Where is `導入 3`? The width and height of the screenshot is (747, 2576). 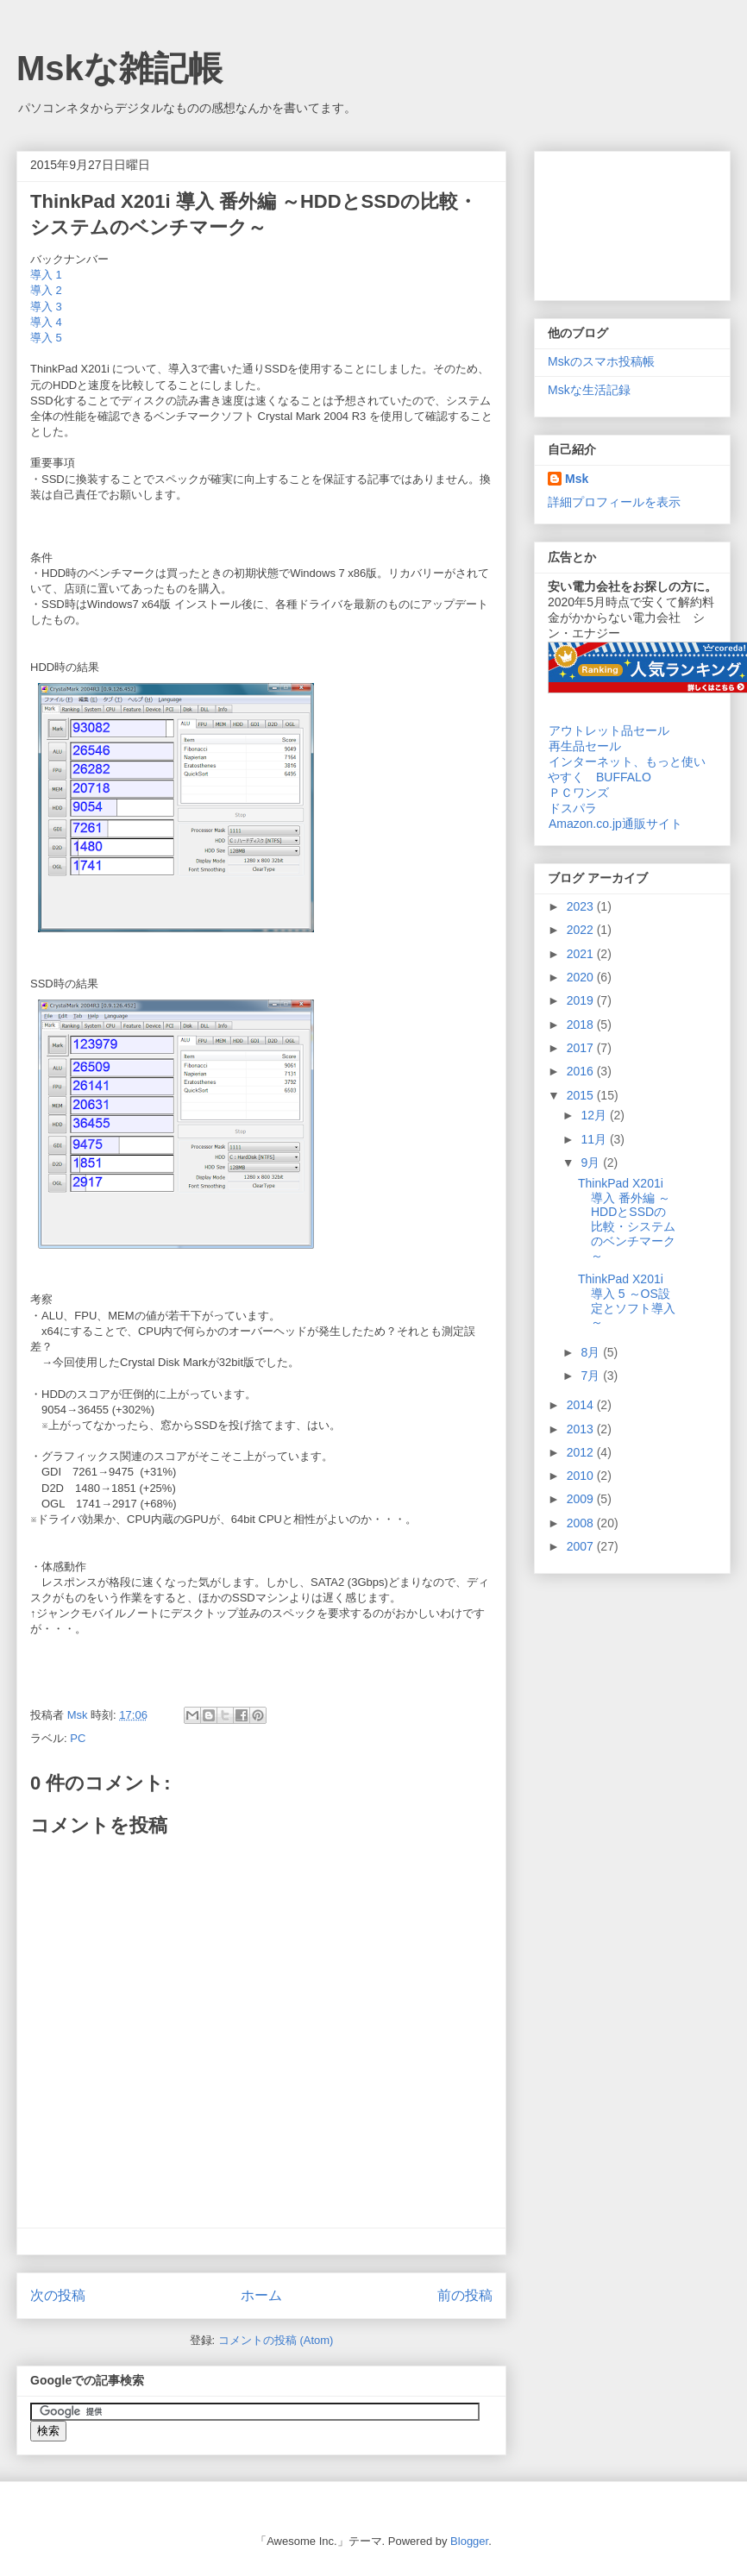 導入 3 is located at coordinates (46, 306).